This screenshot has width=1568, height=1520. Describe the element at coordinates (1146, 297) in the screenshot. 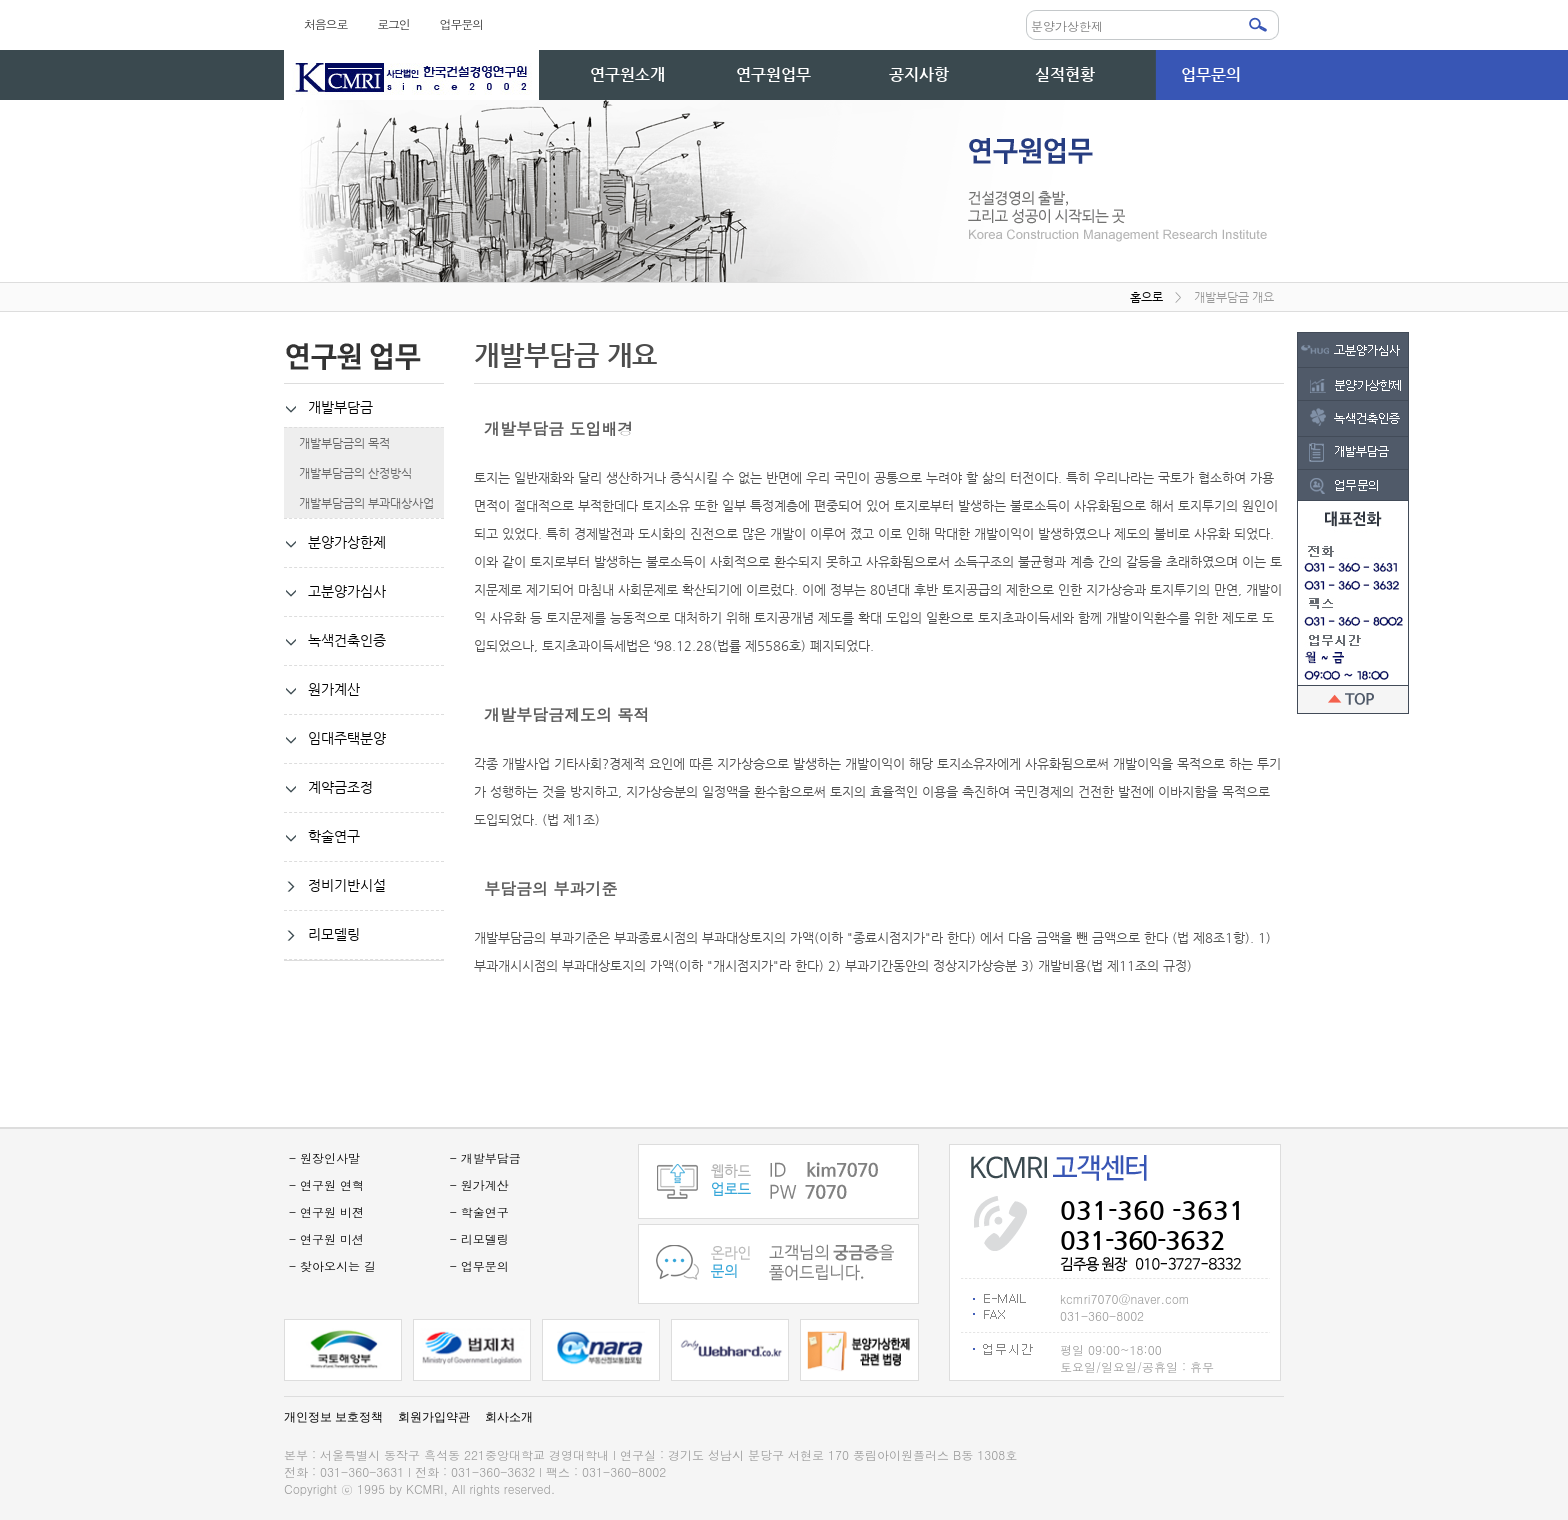

I see `홈으로` at that location.